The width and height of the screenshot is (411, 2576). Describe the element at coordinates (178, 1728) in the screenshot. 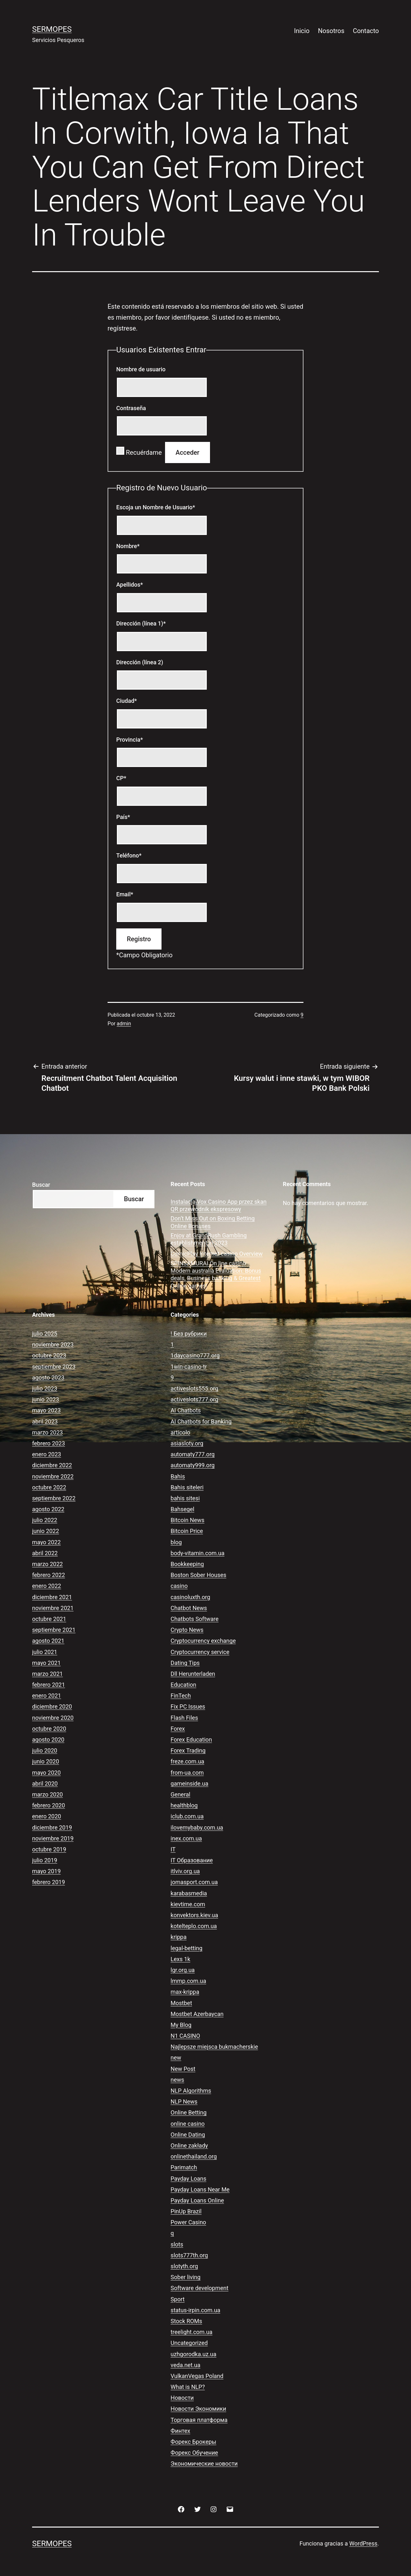

I see `Forex` at that location.